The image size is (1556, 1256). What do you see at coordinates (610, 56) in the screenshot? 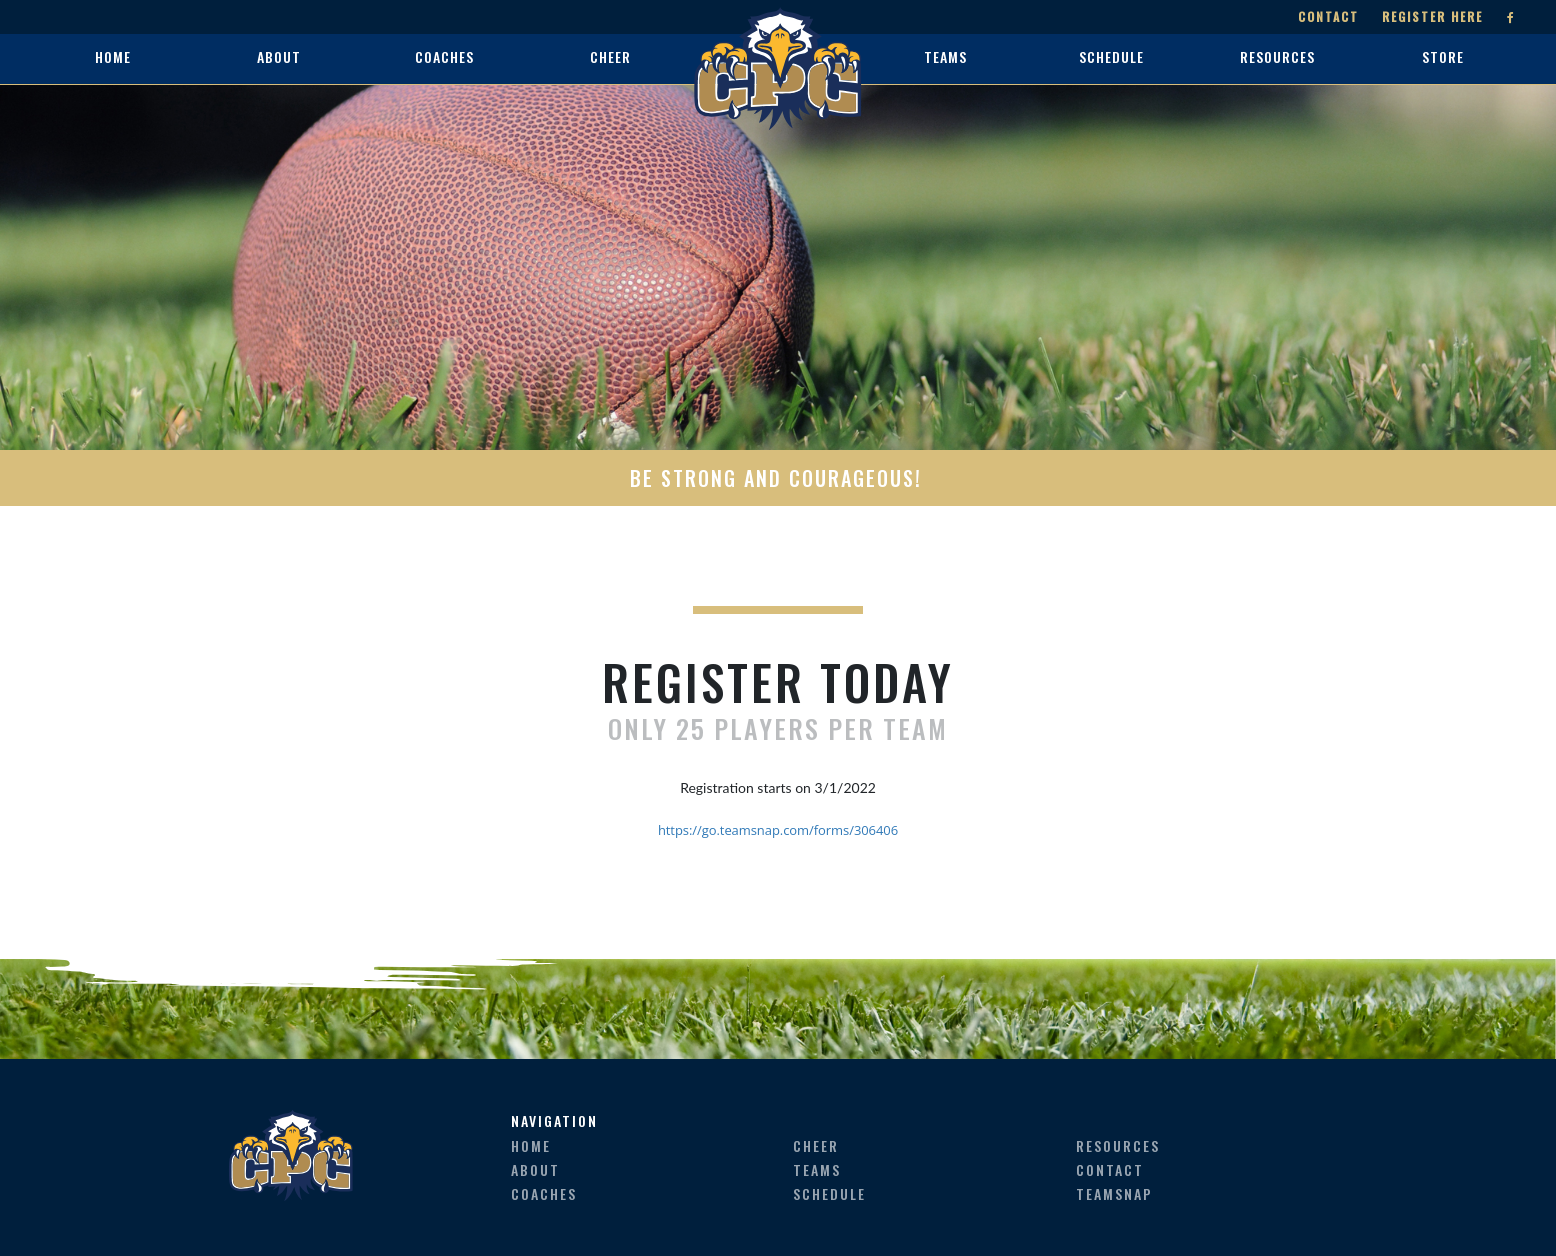
I see `cheer [button]` at bounding box center [610, 56].